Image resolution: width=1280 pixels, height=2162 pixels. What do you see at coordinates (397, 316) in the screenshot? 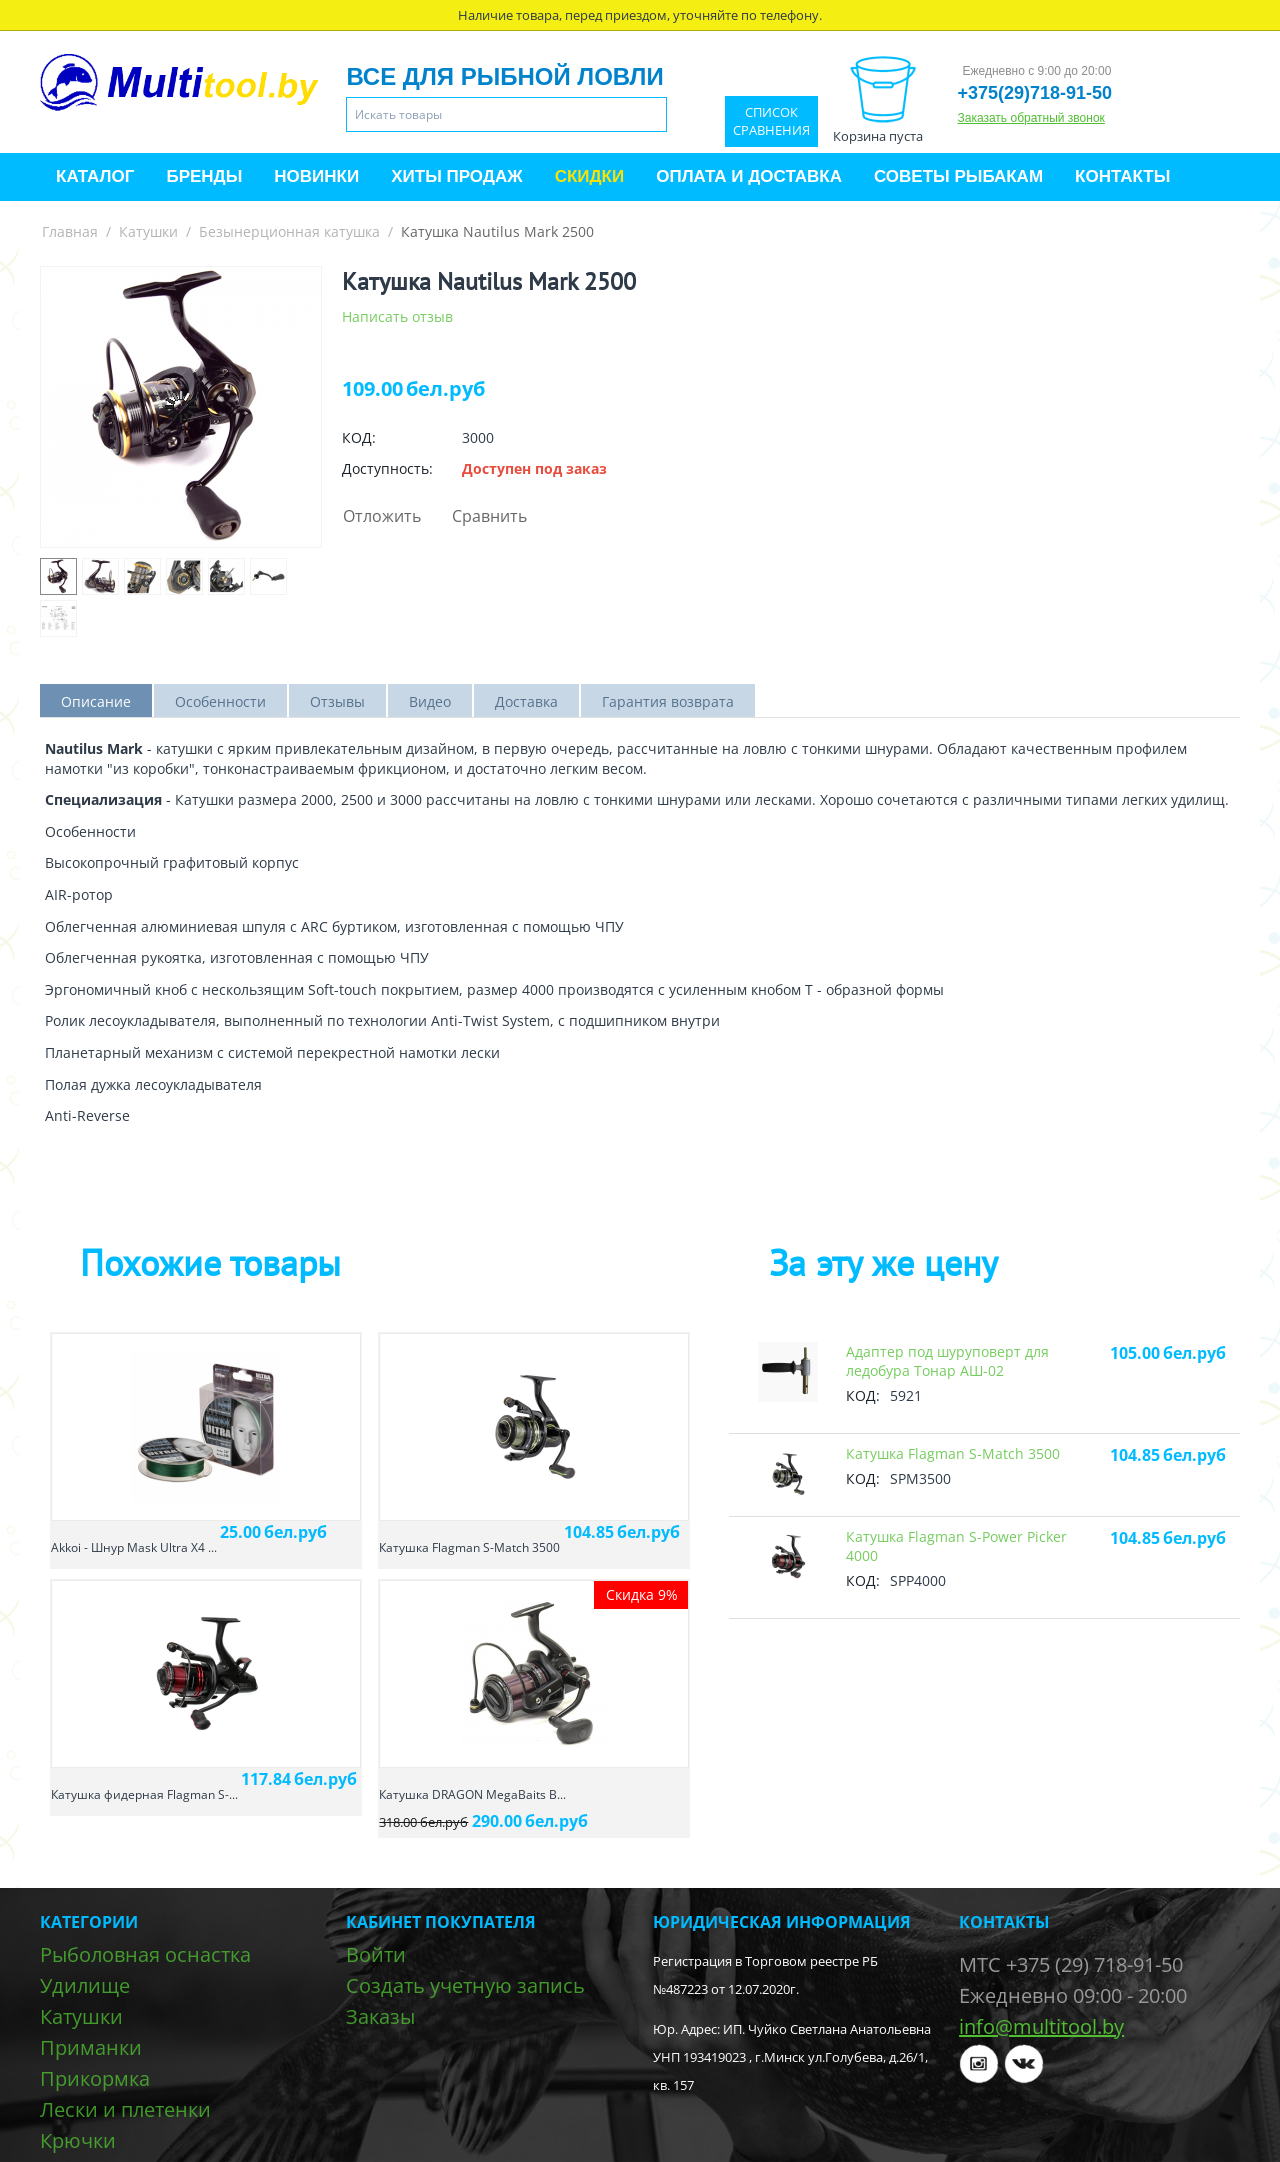
I see `Написать отзыв` at bounding box center [397, 316].